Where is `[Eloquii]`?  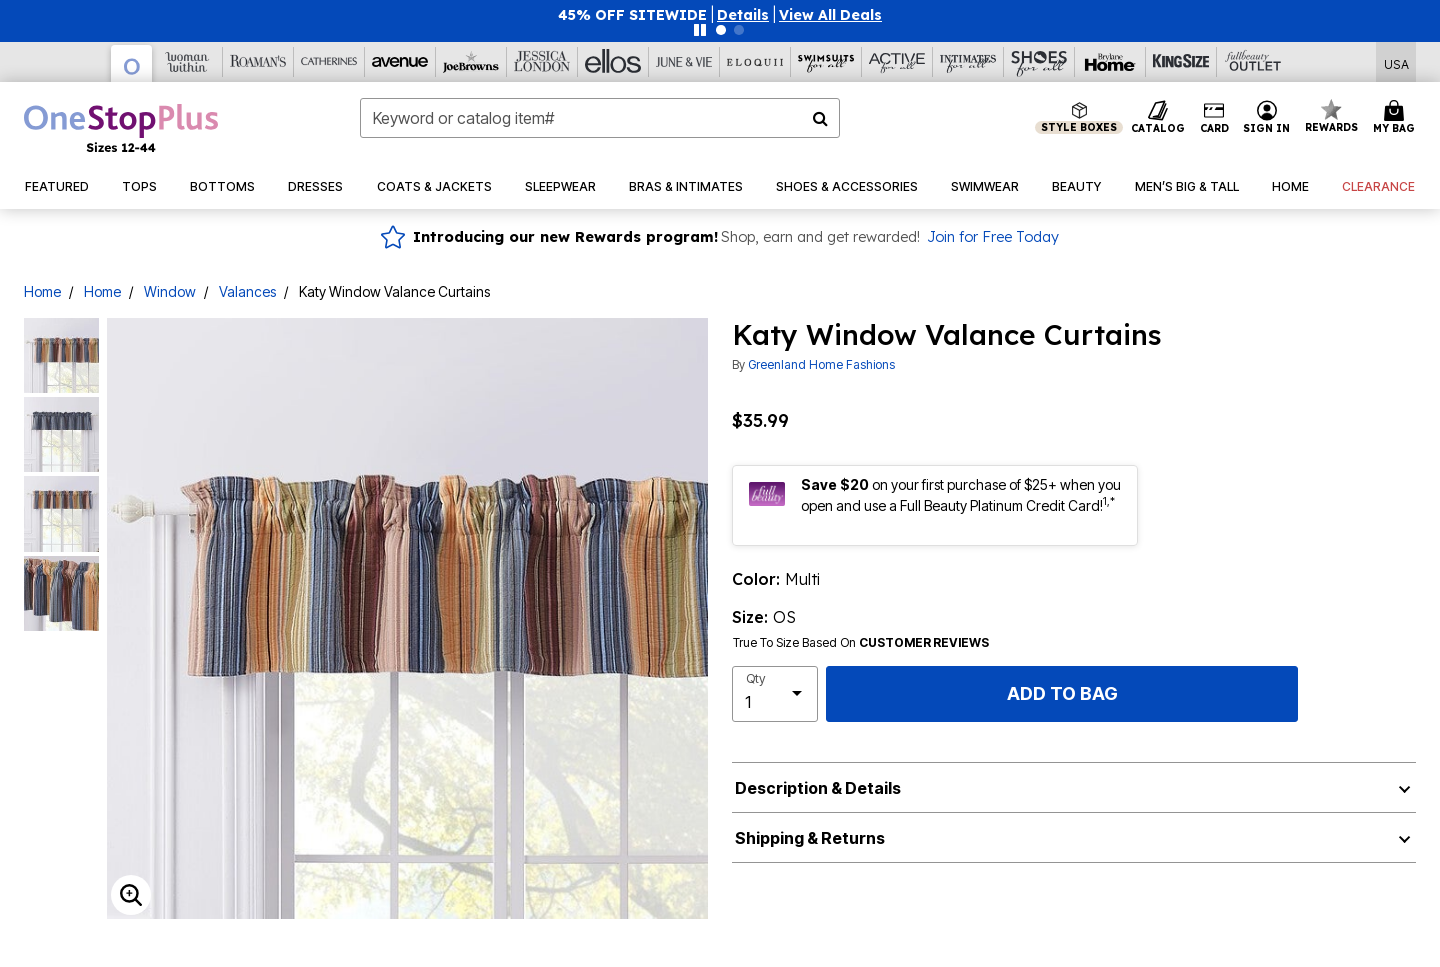 [Eloquii] is located at coordinates (755, 62).